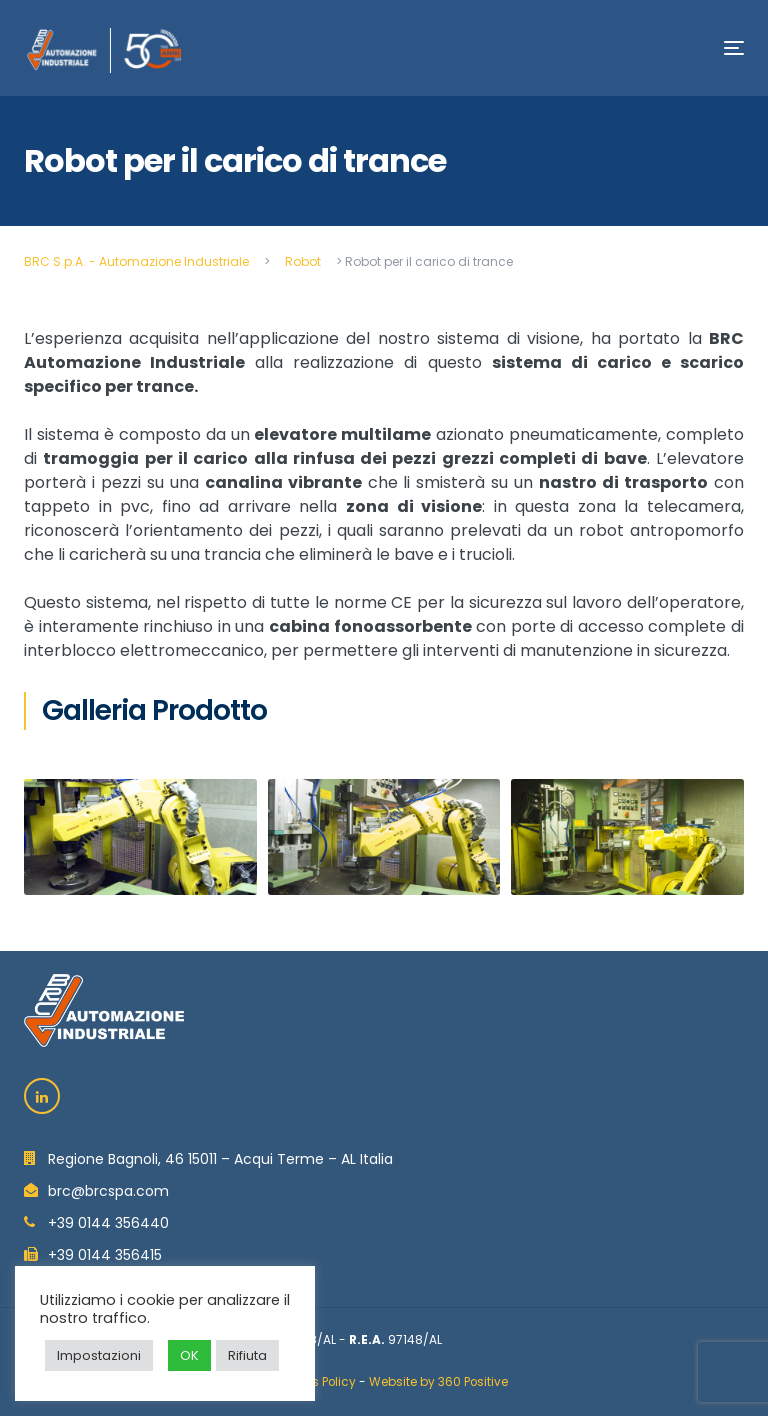 Image resolution: width=768 pixels, height=1416 pixels. Describe the element at coordinates (438, 1382) in the screenshot. I see `Website by 360 Positive` at that location.